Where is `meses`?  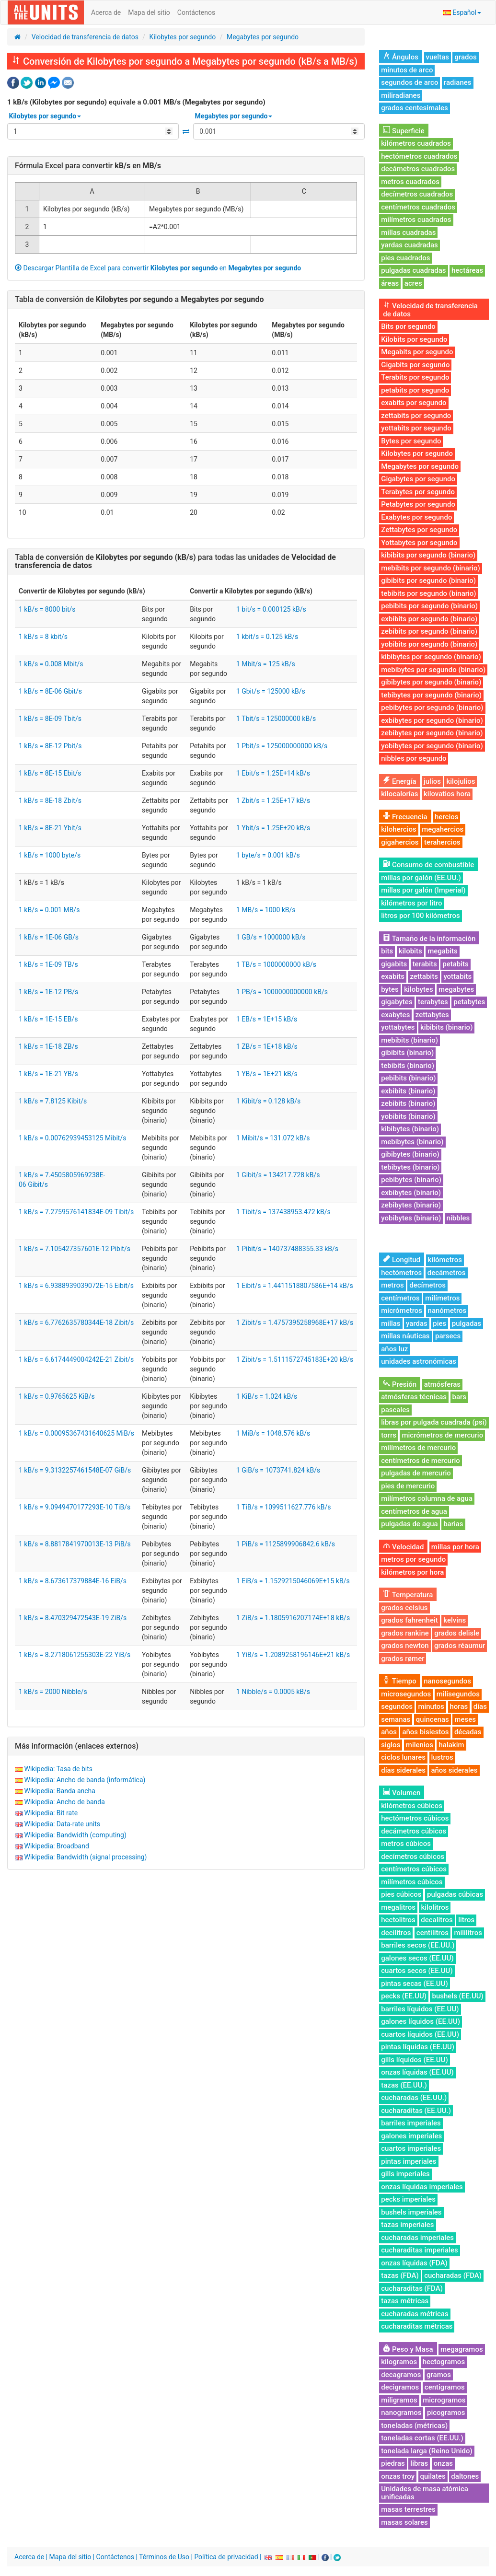
meses is located at coordinates (465, 1719).